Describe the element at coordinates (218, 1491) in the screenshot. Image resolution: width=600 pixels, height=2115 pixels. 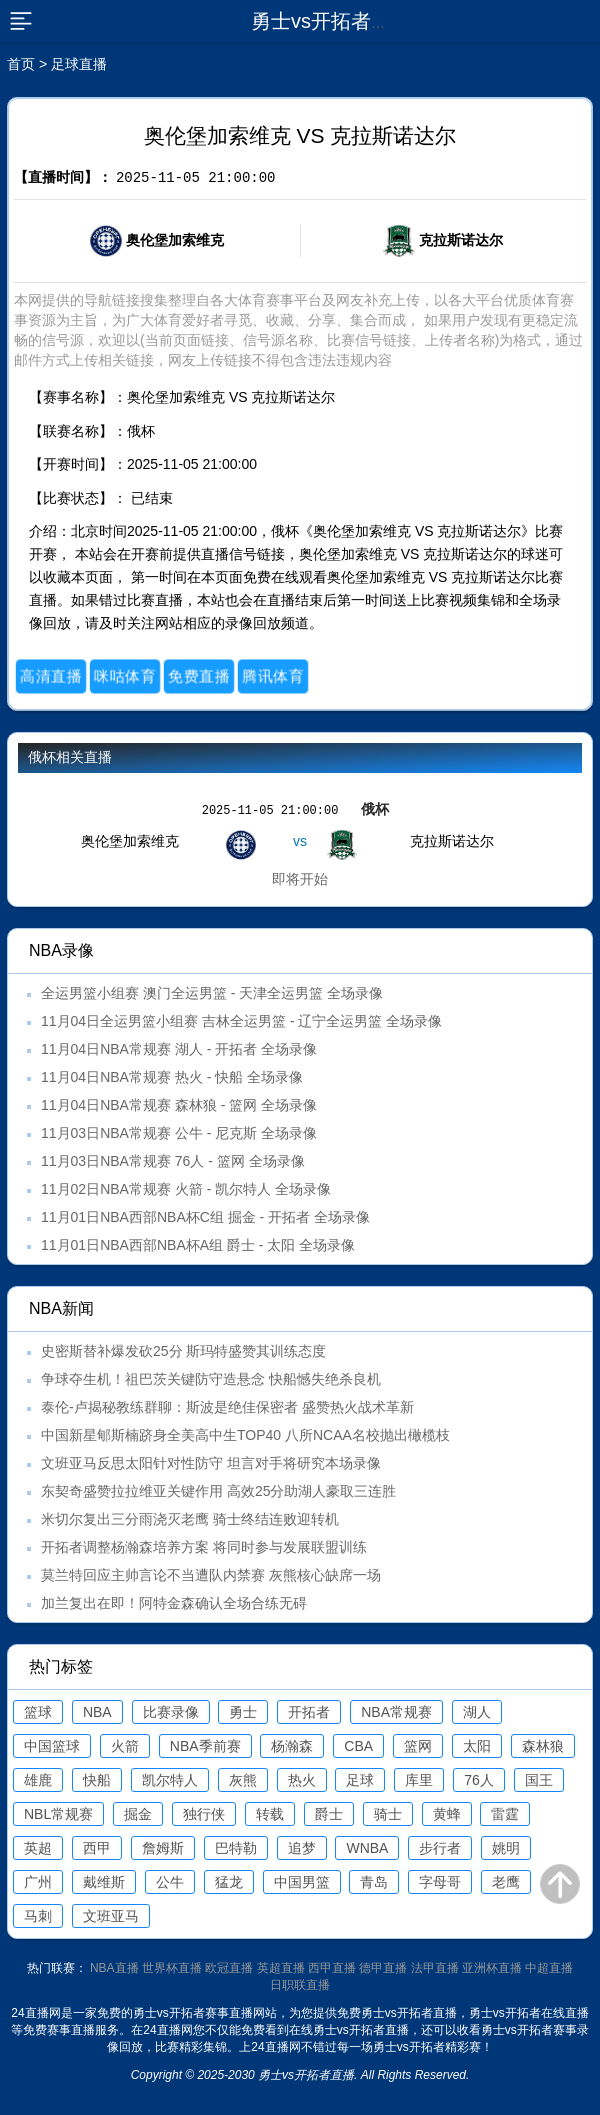
I see `东契奇盛赞拉拉维亚关键作用 高效25分助湖人豪取三连胜` at that location.